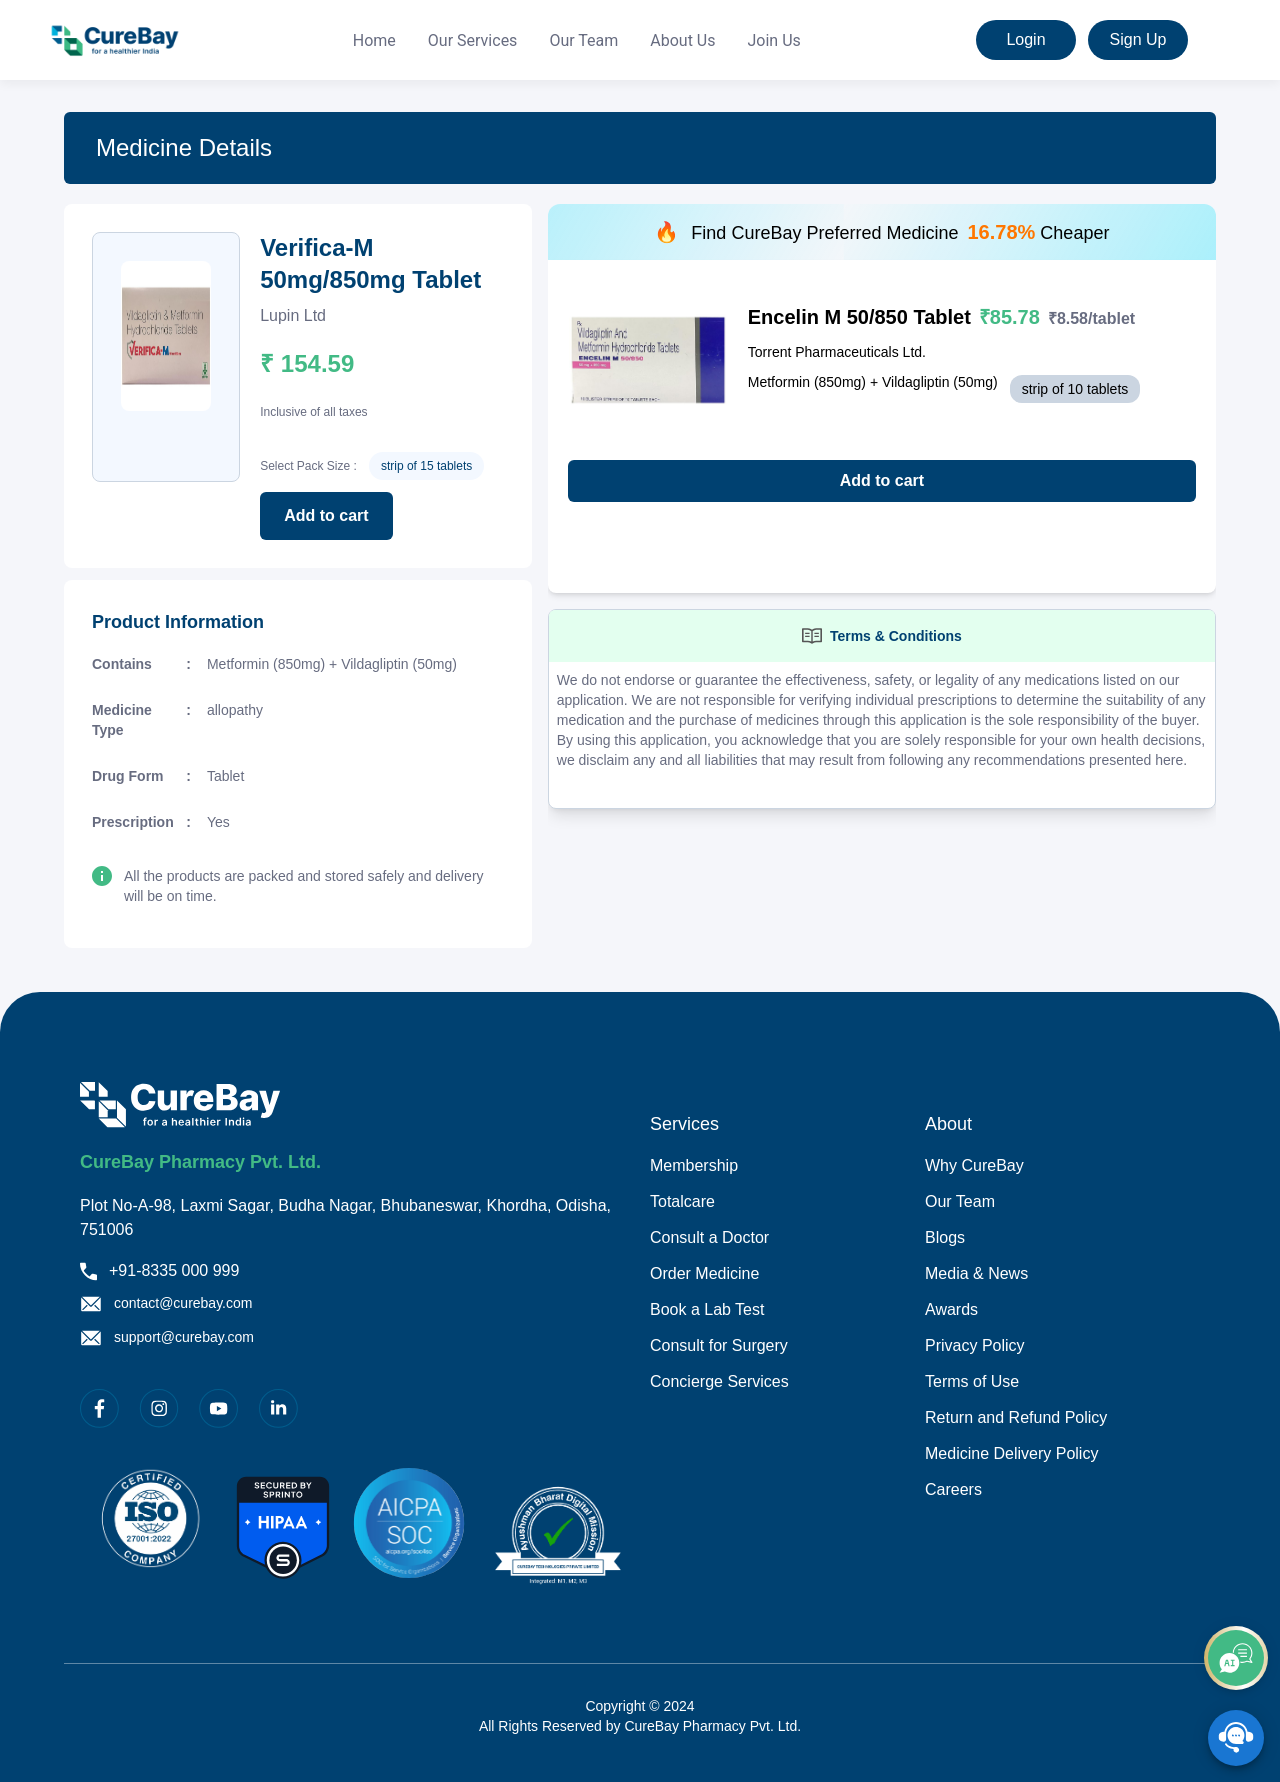 This screenshot has width=1280, height=1782. Describe the element at coordinates (583, 40) in the screenshot. I see `Our Team` at that location.